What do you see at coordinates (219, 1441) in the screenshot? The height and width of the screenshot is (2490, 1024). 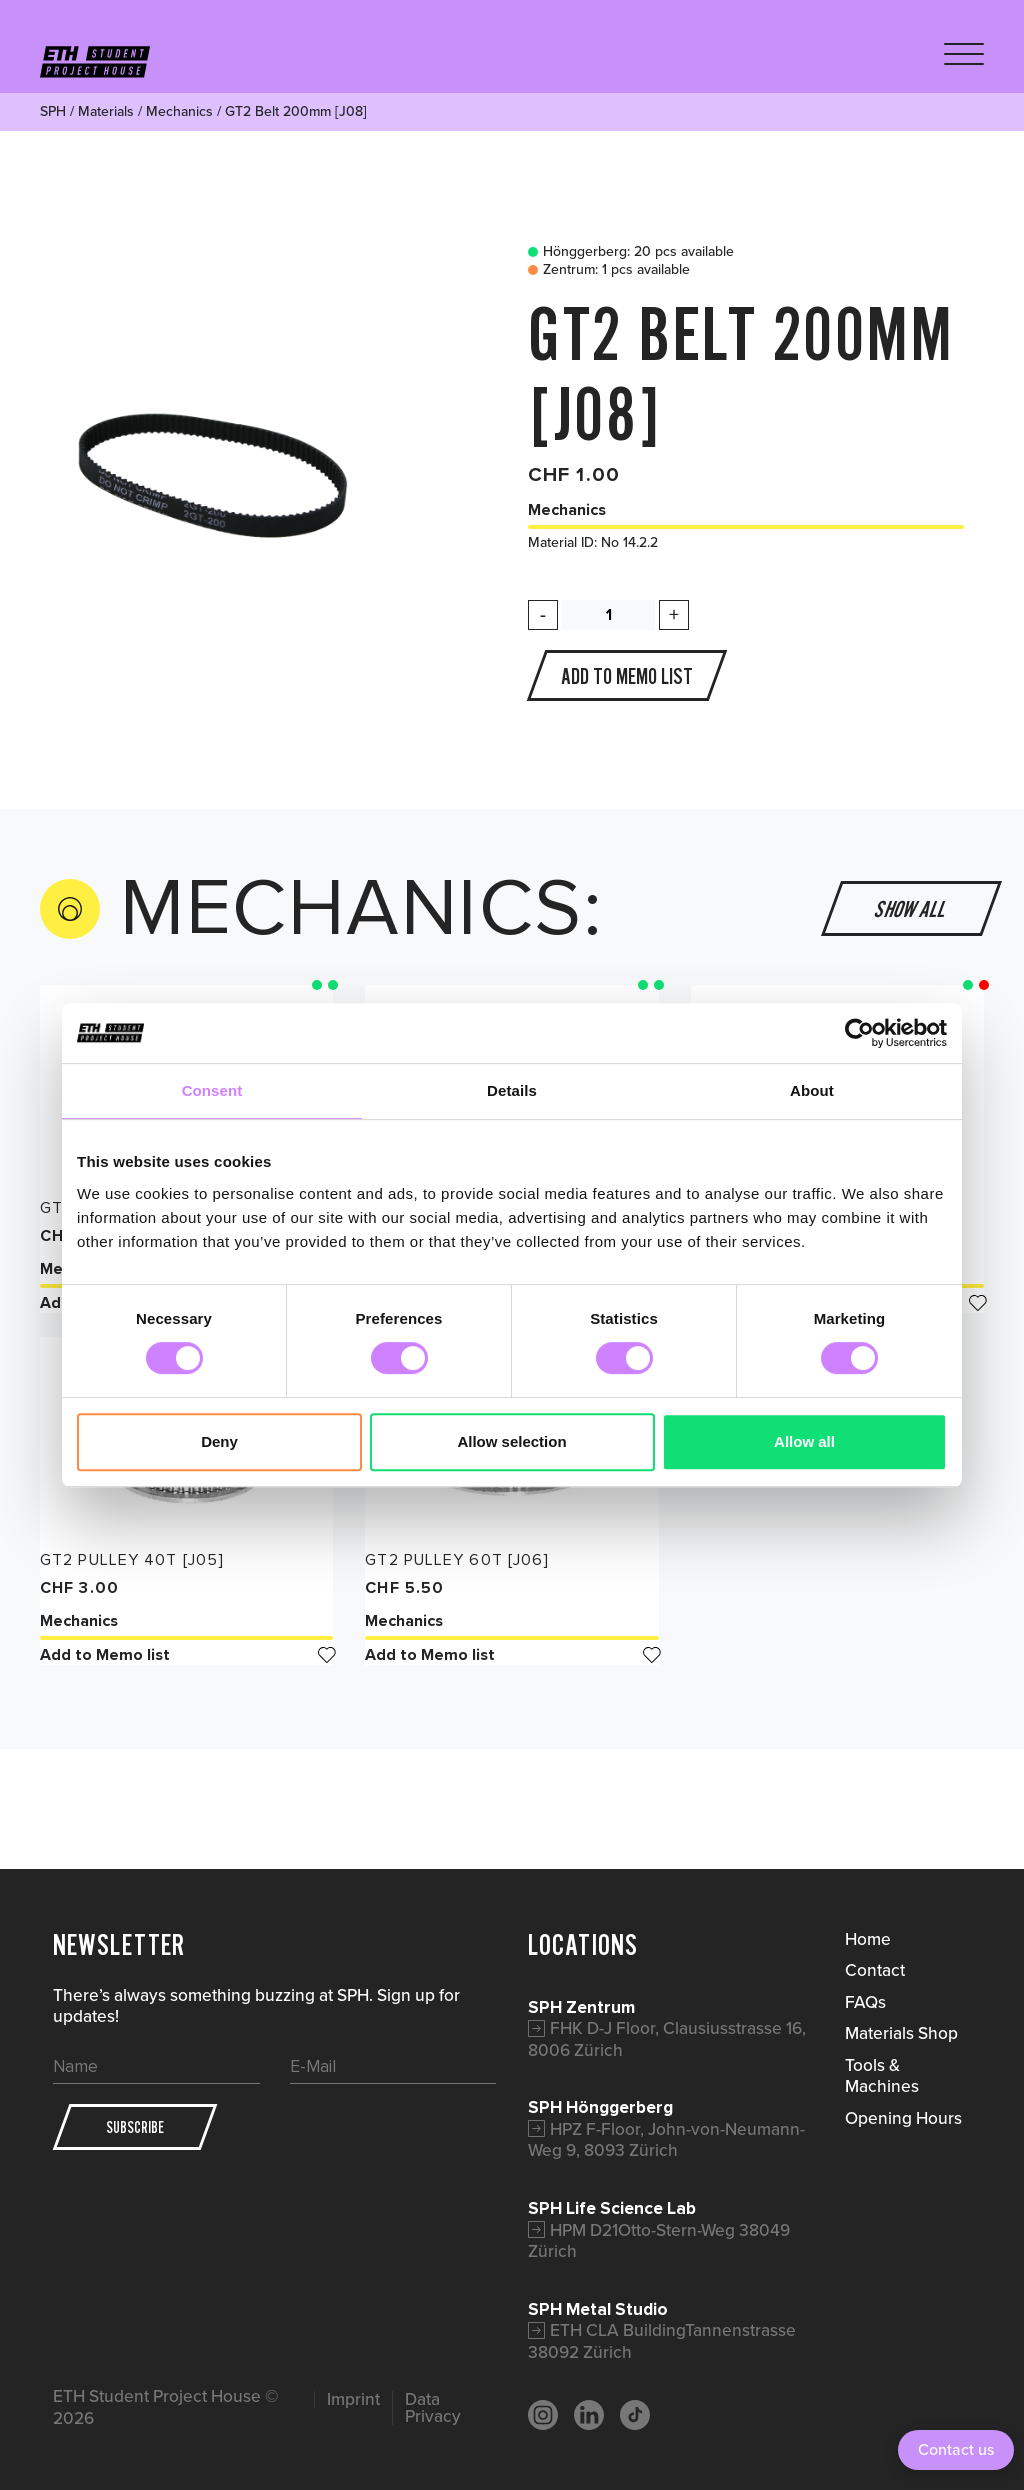 I see `Deny` at bounding box center [219, 1441].